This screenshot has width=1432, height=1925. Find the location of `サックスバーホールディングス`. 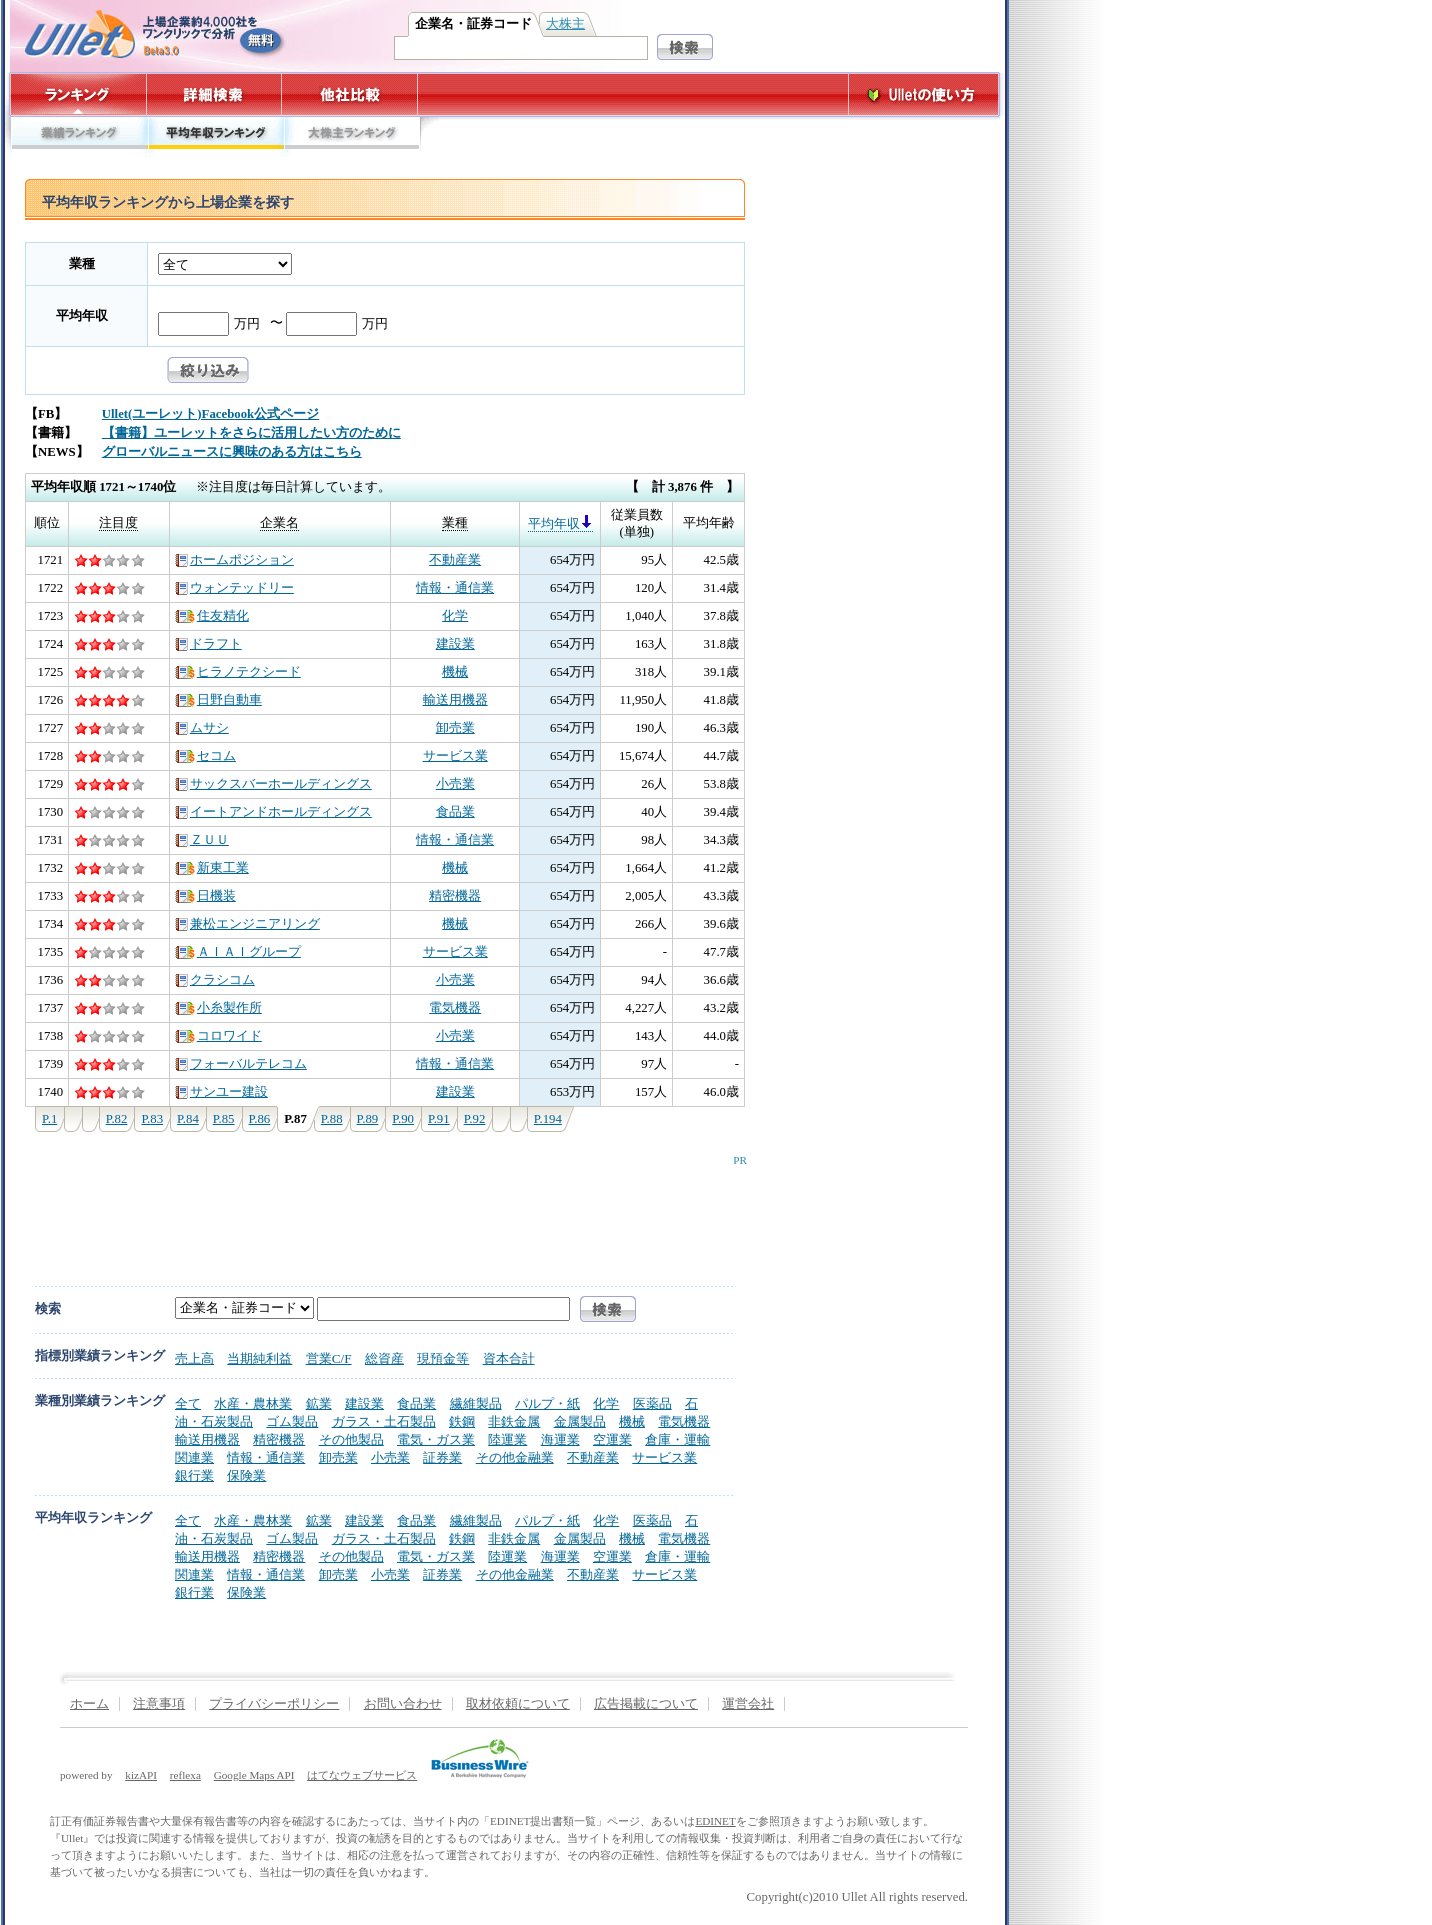

サックスバーホールディングス is located at coordinates (273, 784).